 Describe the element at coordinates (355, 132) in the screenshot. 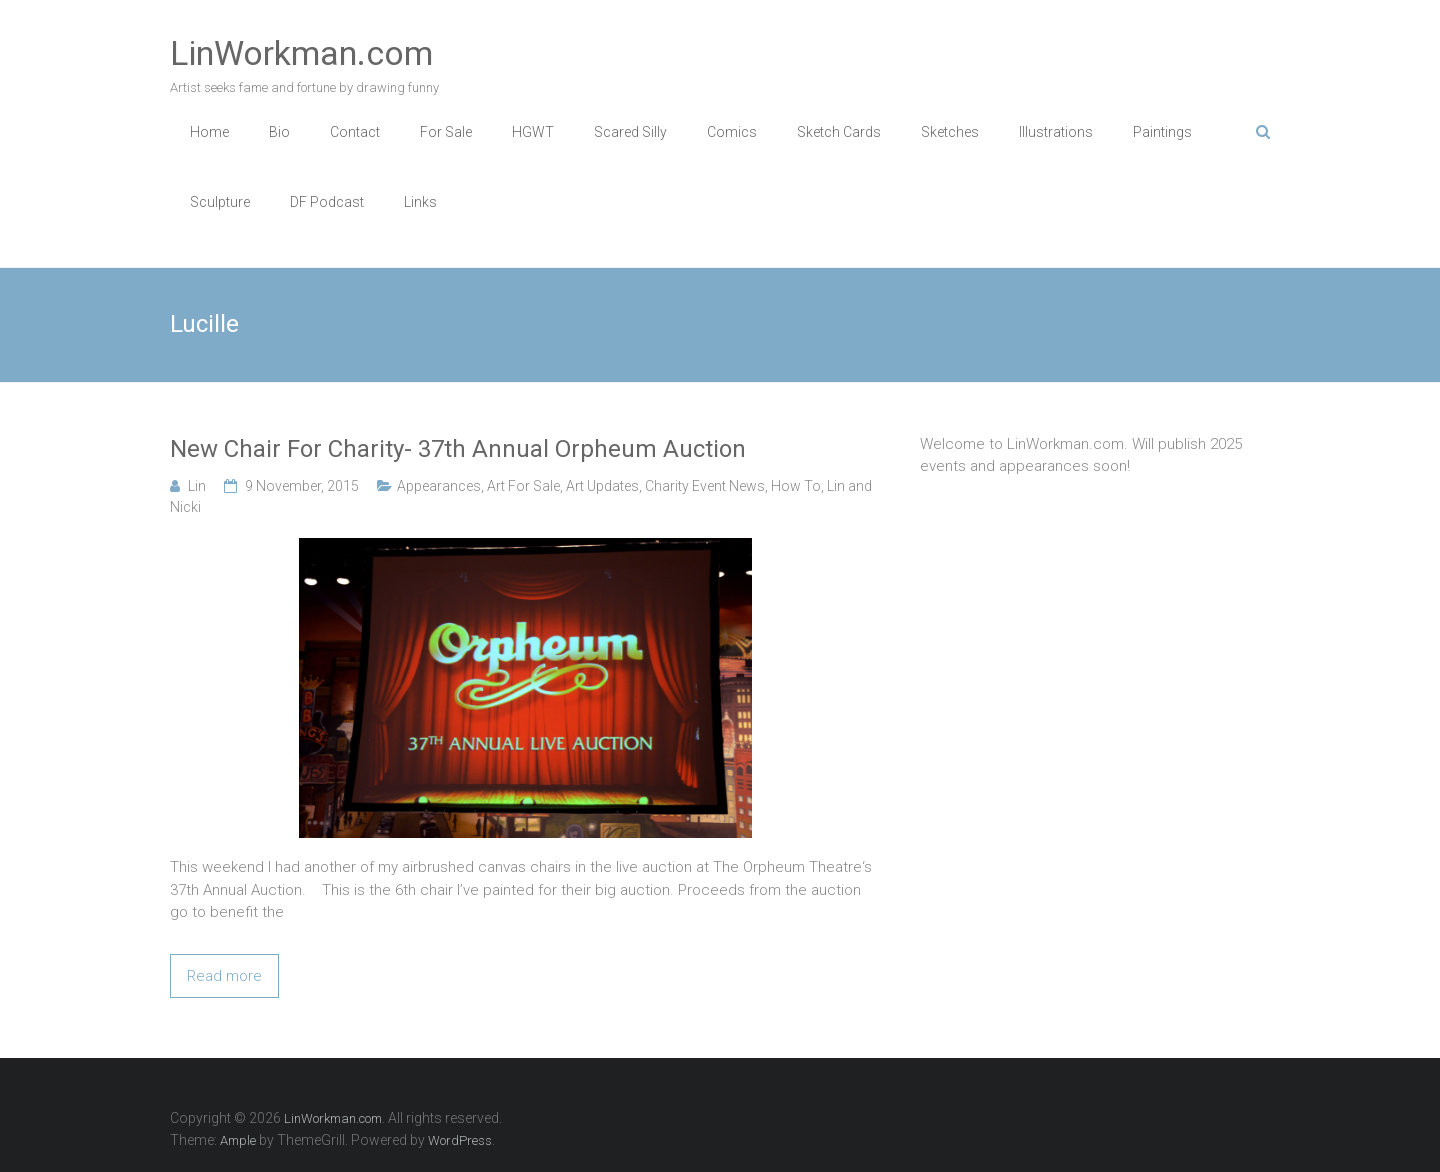

I see `Contact` at that location.